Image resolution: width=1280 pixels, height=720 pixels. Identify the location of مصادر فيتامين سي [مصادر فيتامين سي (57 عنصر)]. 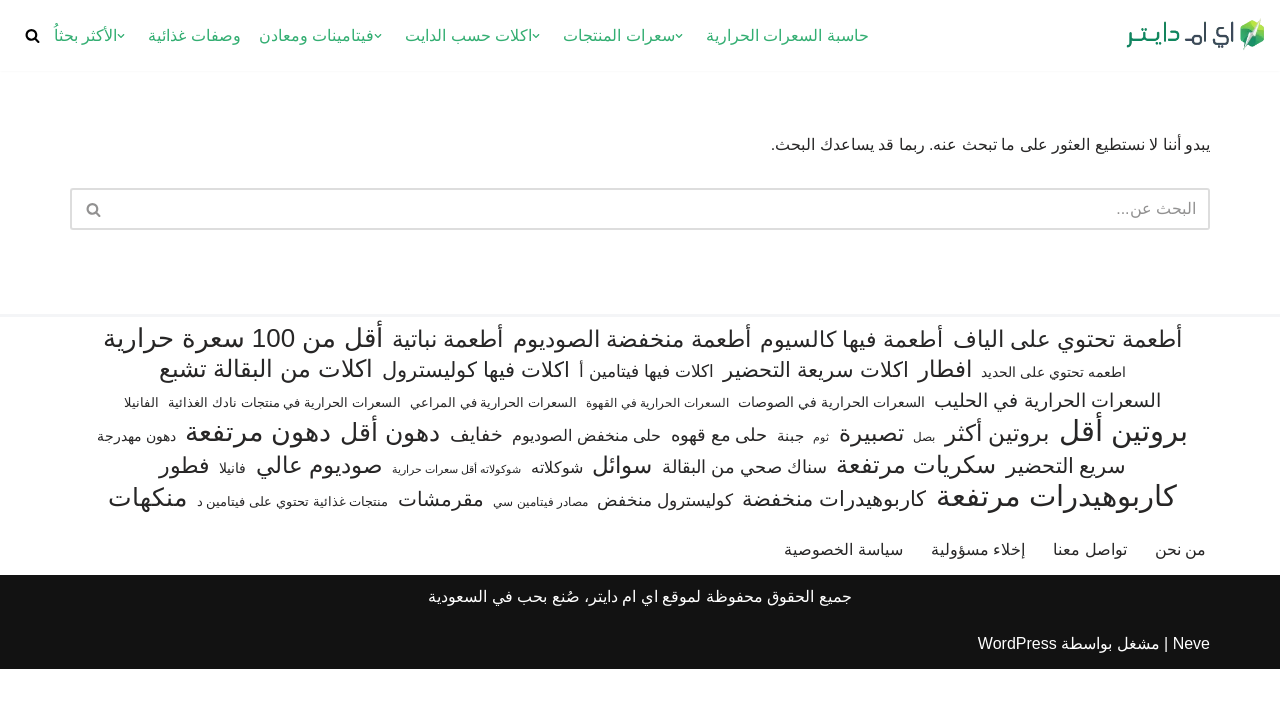
(540, 553).